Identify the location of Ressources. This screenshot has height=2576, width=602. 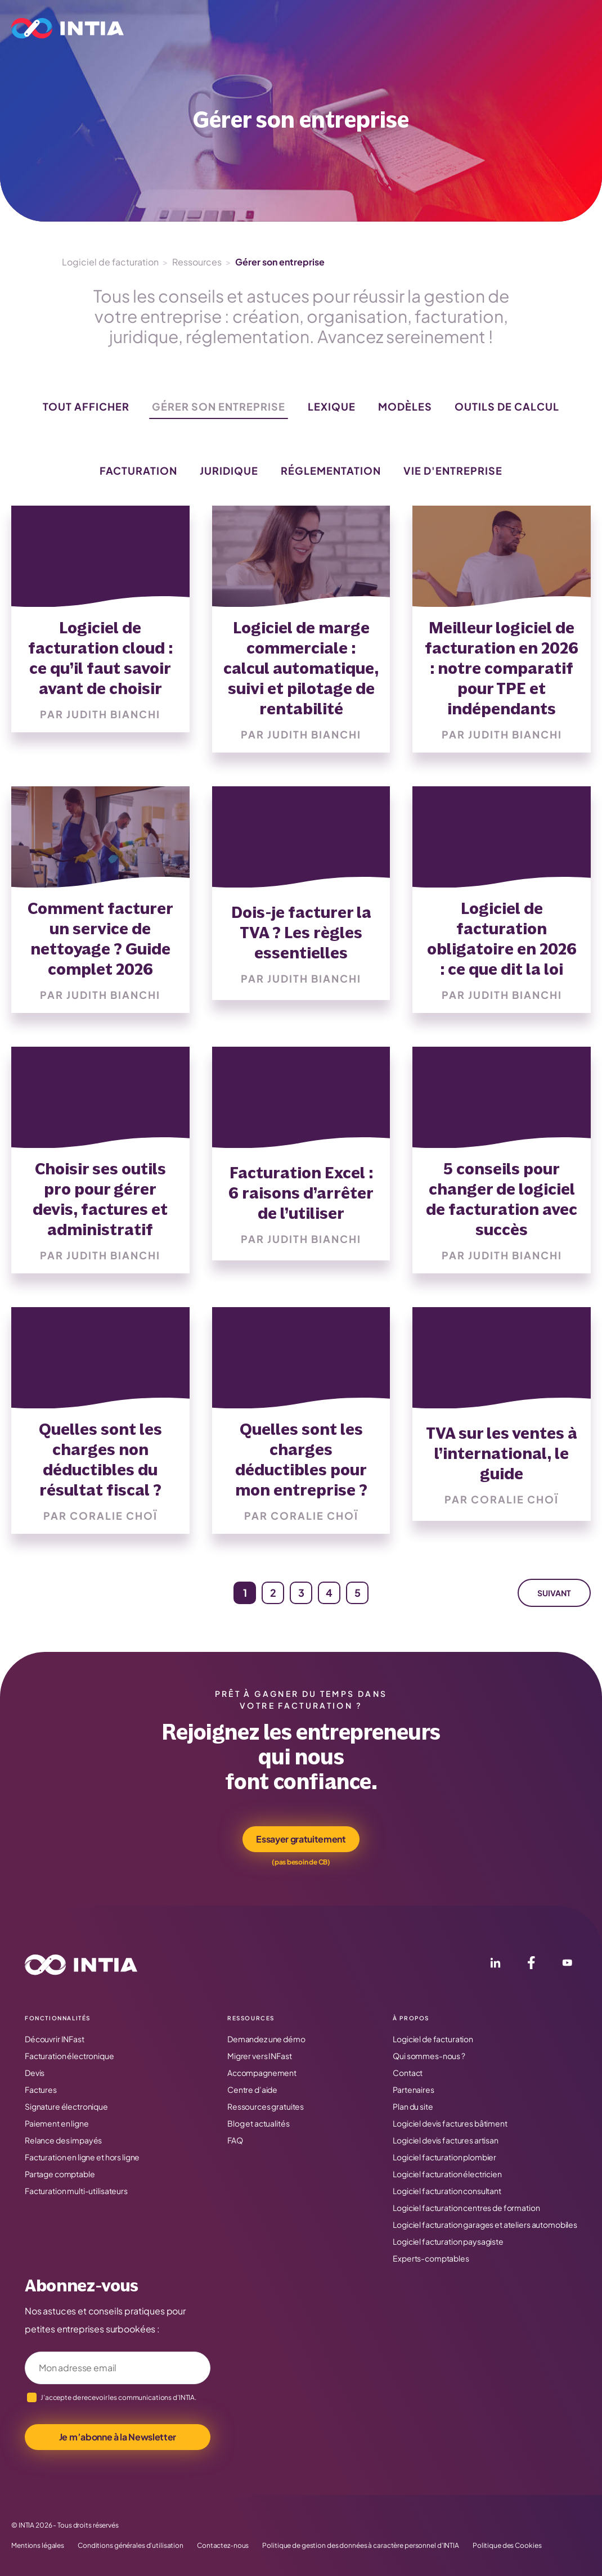
(395, 28).